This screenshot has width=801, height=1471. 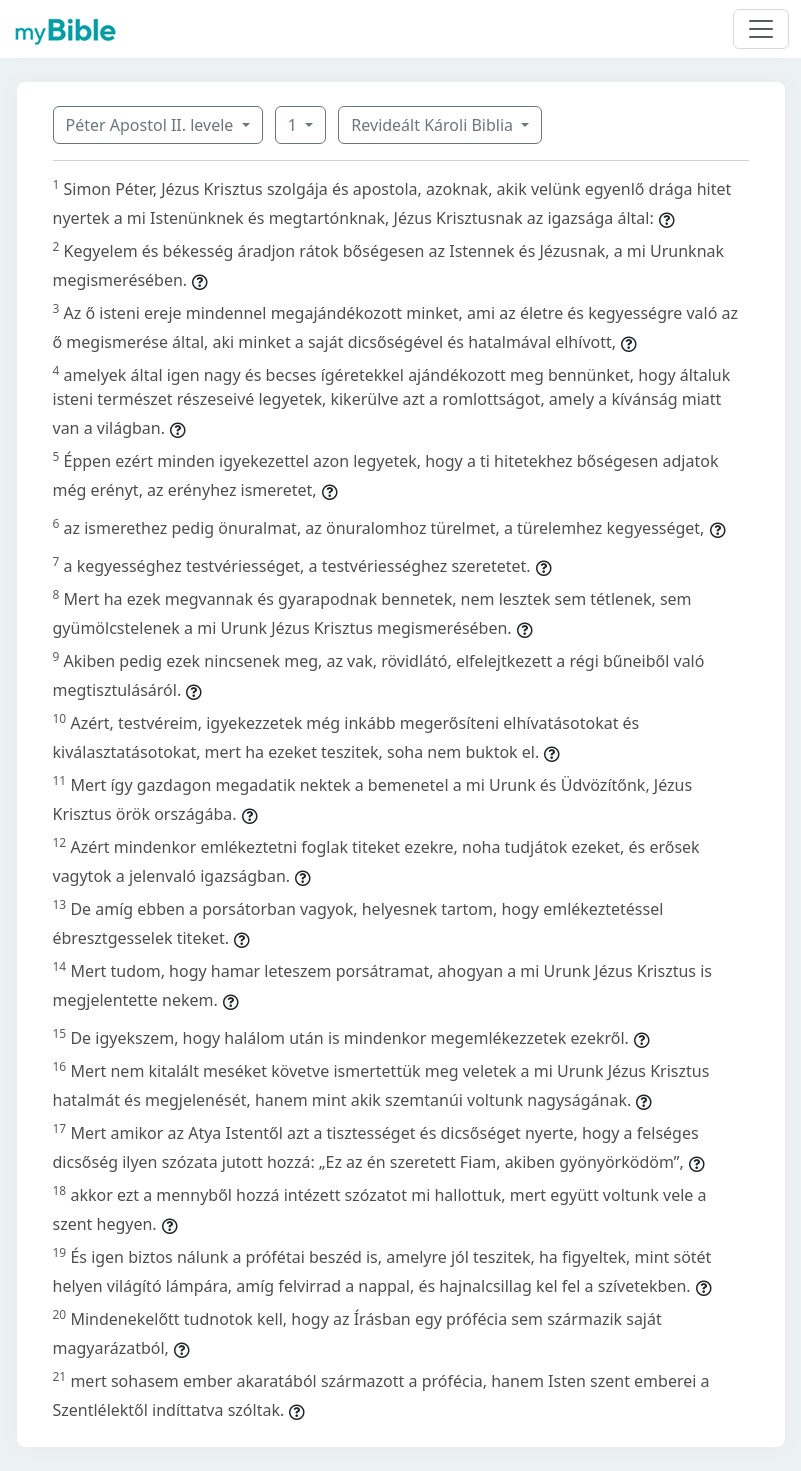 What do you see at coordinates (434, 125) in the screenshot?
I see `Revideált Károli Biblia` at bounding box center [434, 125].